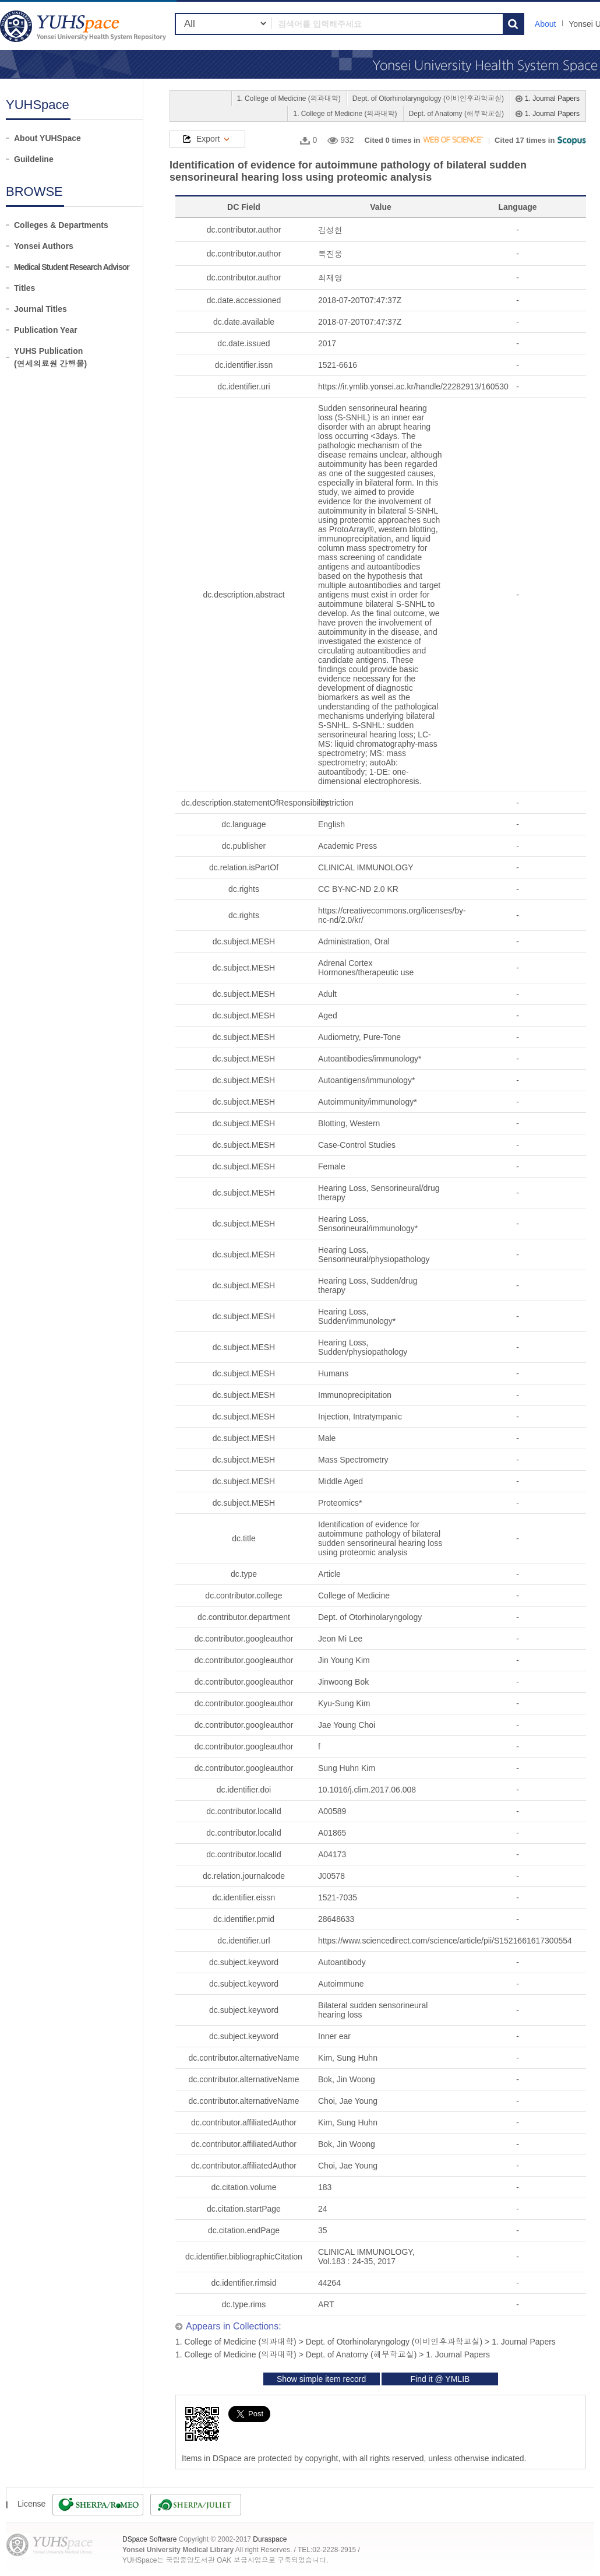 The width and height of the screenshot is (600, 2576). Describe the element at coordinates (440, 2379) in the screenshot. I see `Find it @ YMLIB` at that location.